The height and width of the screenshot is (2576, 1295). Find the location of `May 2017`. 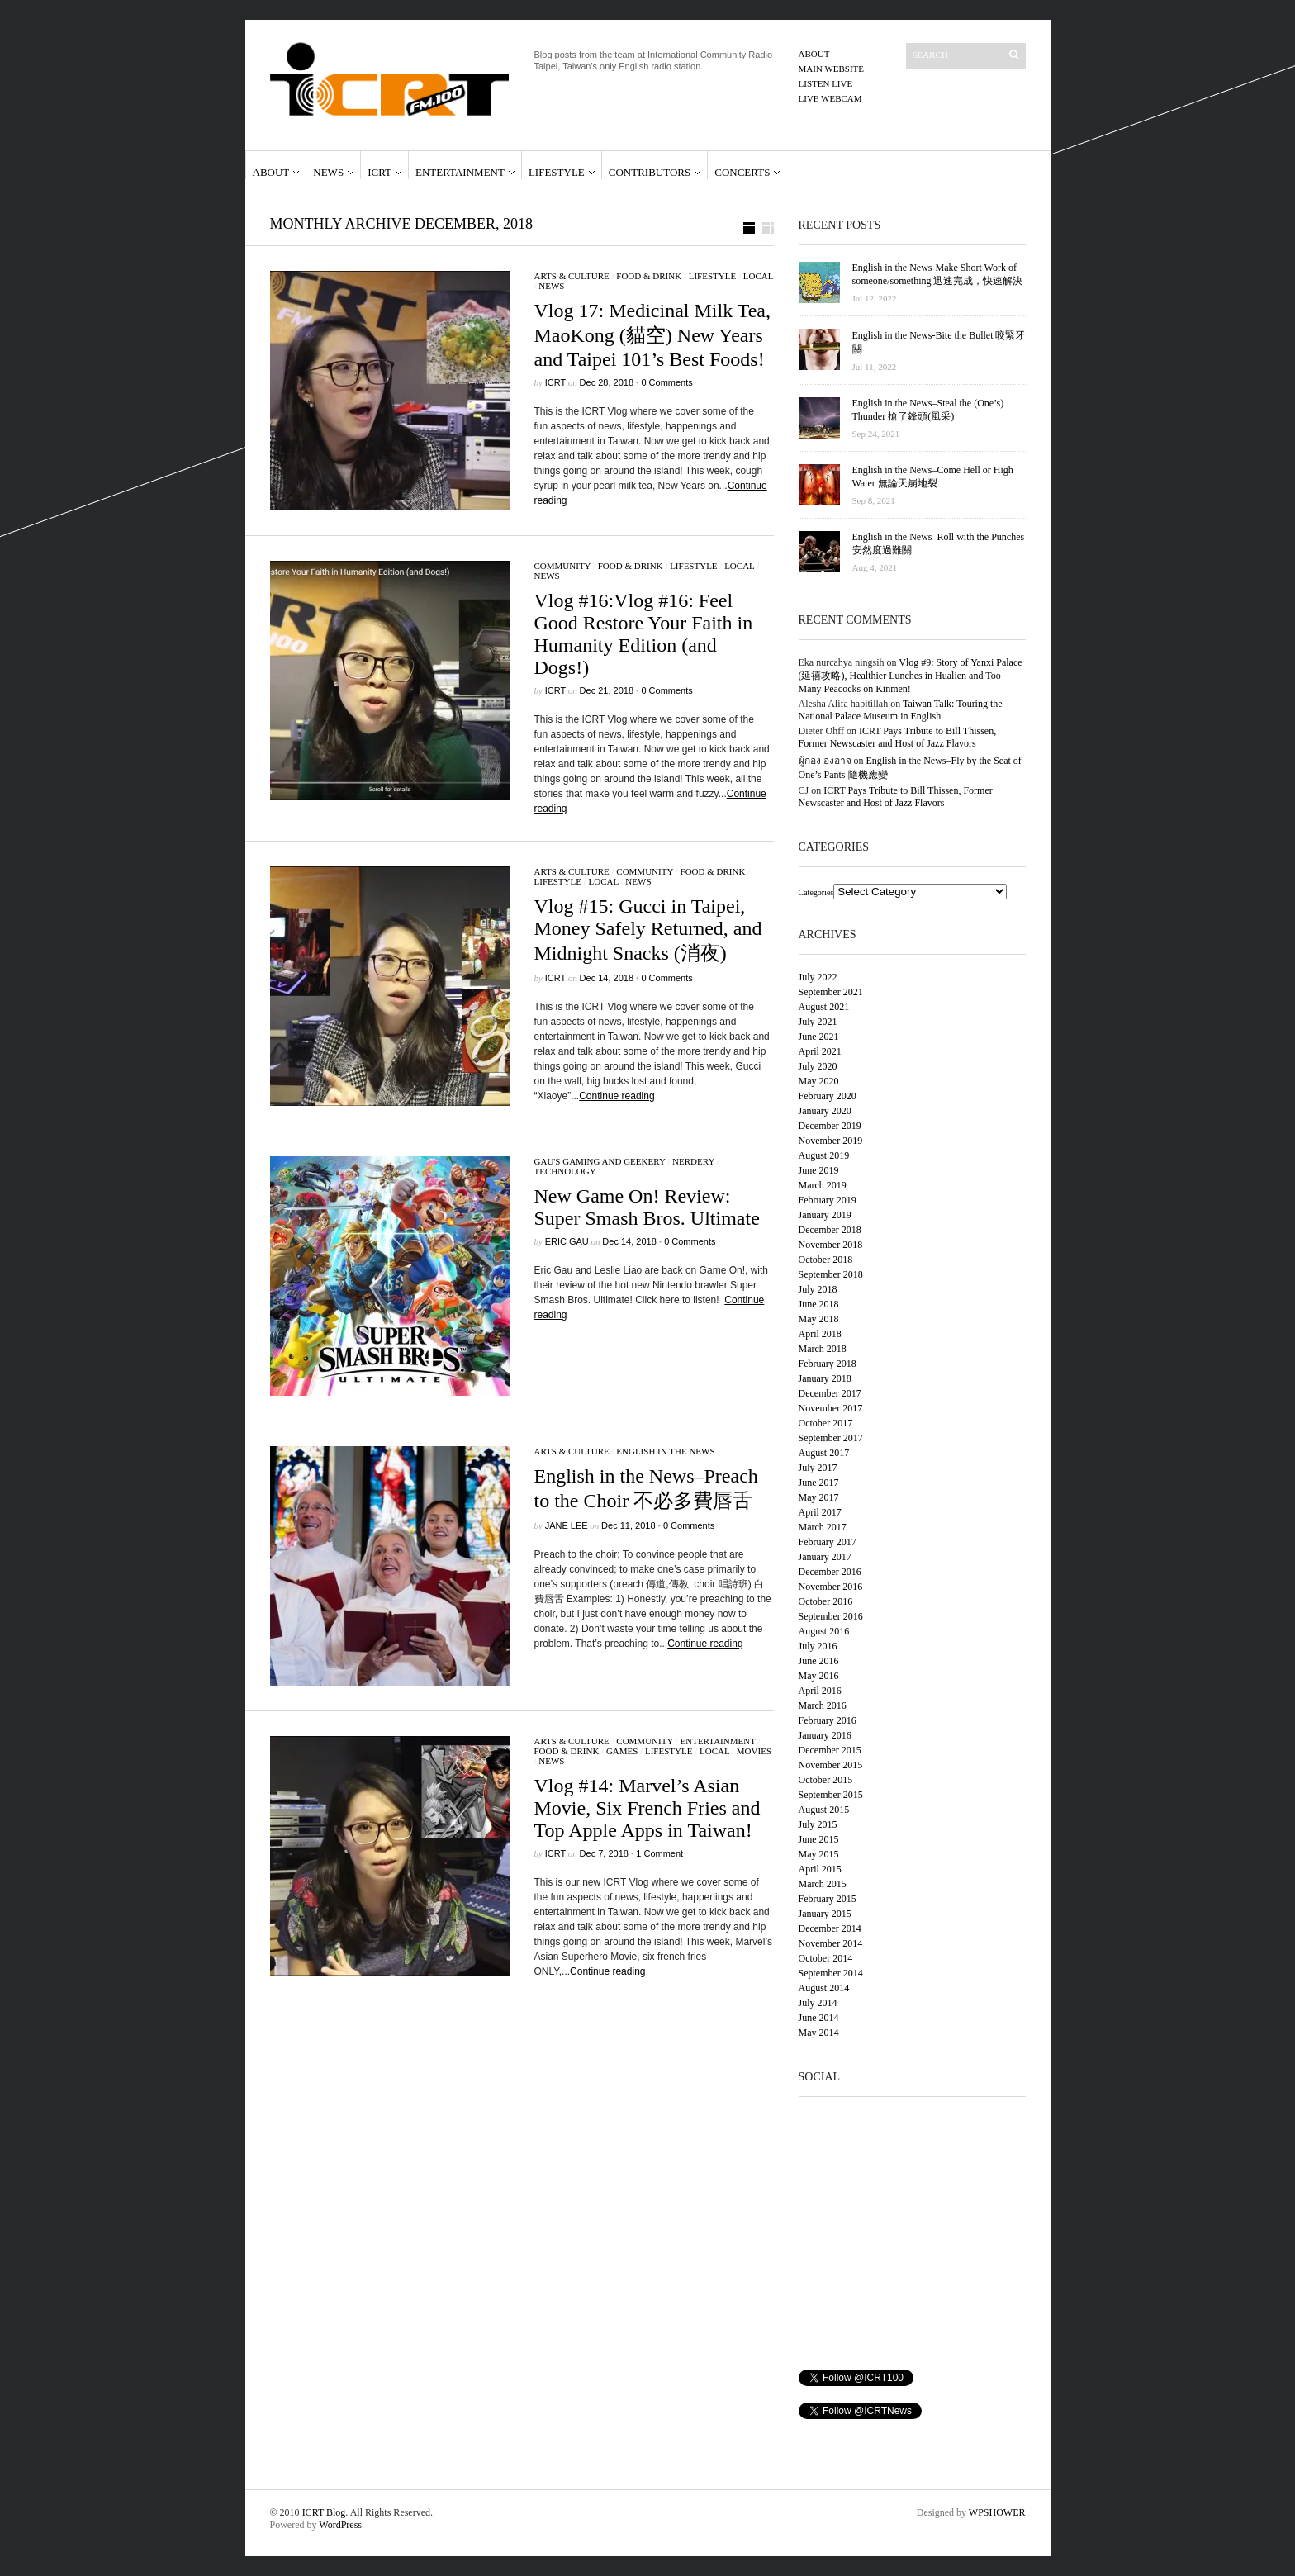

May 2017 is located at coordinates (819, 1497).